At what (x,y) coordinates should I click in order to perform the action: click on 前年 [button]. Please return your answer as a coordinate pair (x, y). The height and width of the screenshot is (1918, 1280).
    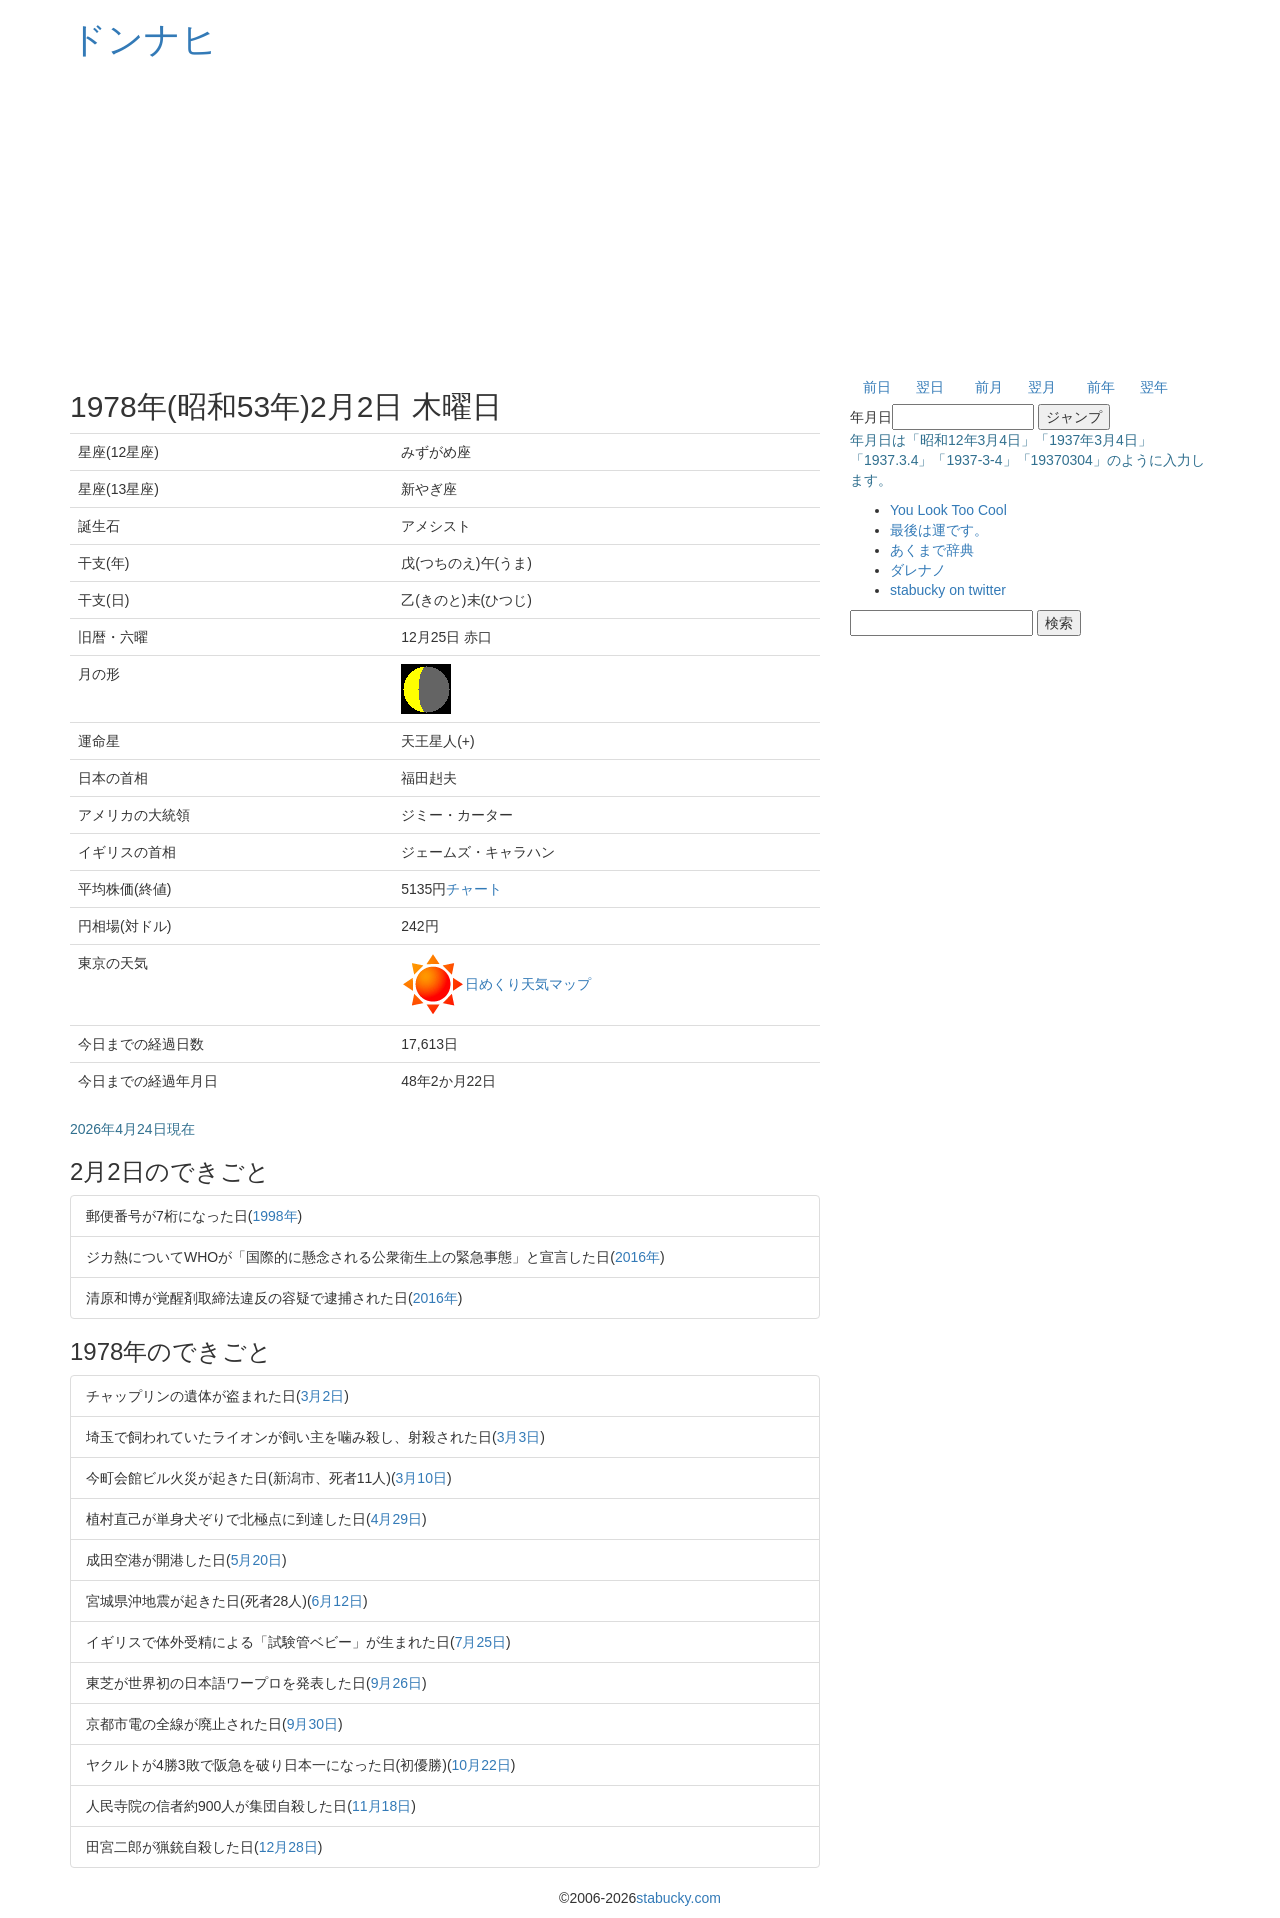
    Looking at the image, I should click on (1101, 387).